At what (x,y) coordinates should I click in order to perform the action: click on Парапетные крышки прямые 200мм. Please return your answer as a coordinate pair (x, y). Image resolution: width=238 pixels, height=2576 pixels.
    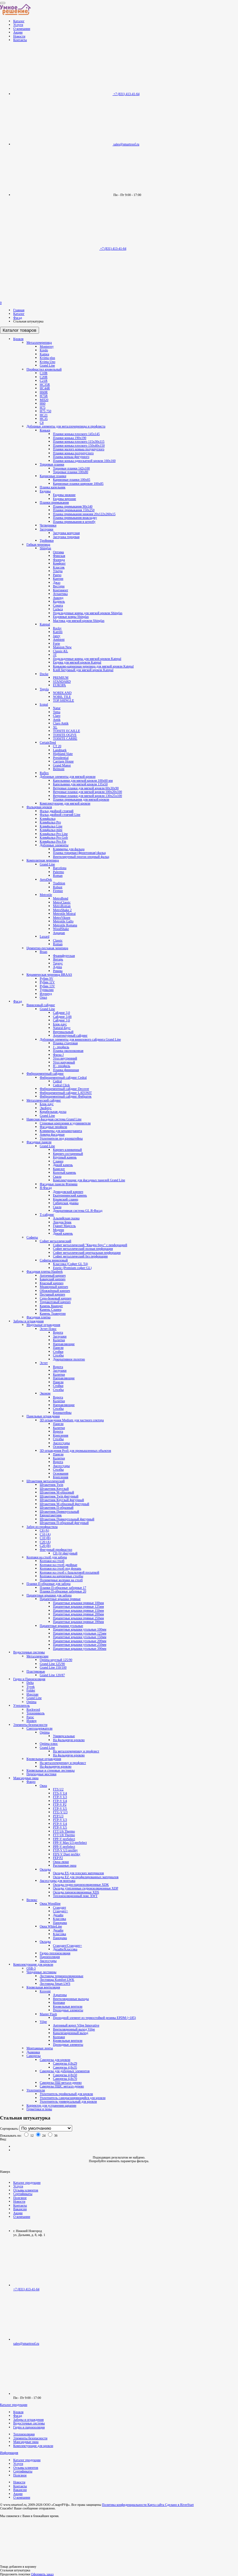
    Looking at the image, I should click on (78, 1614).